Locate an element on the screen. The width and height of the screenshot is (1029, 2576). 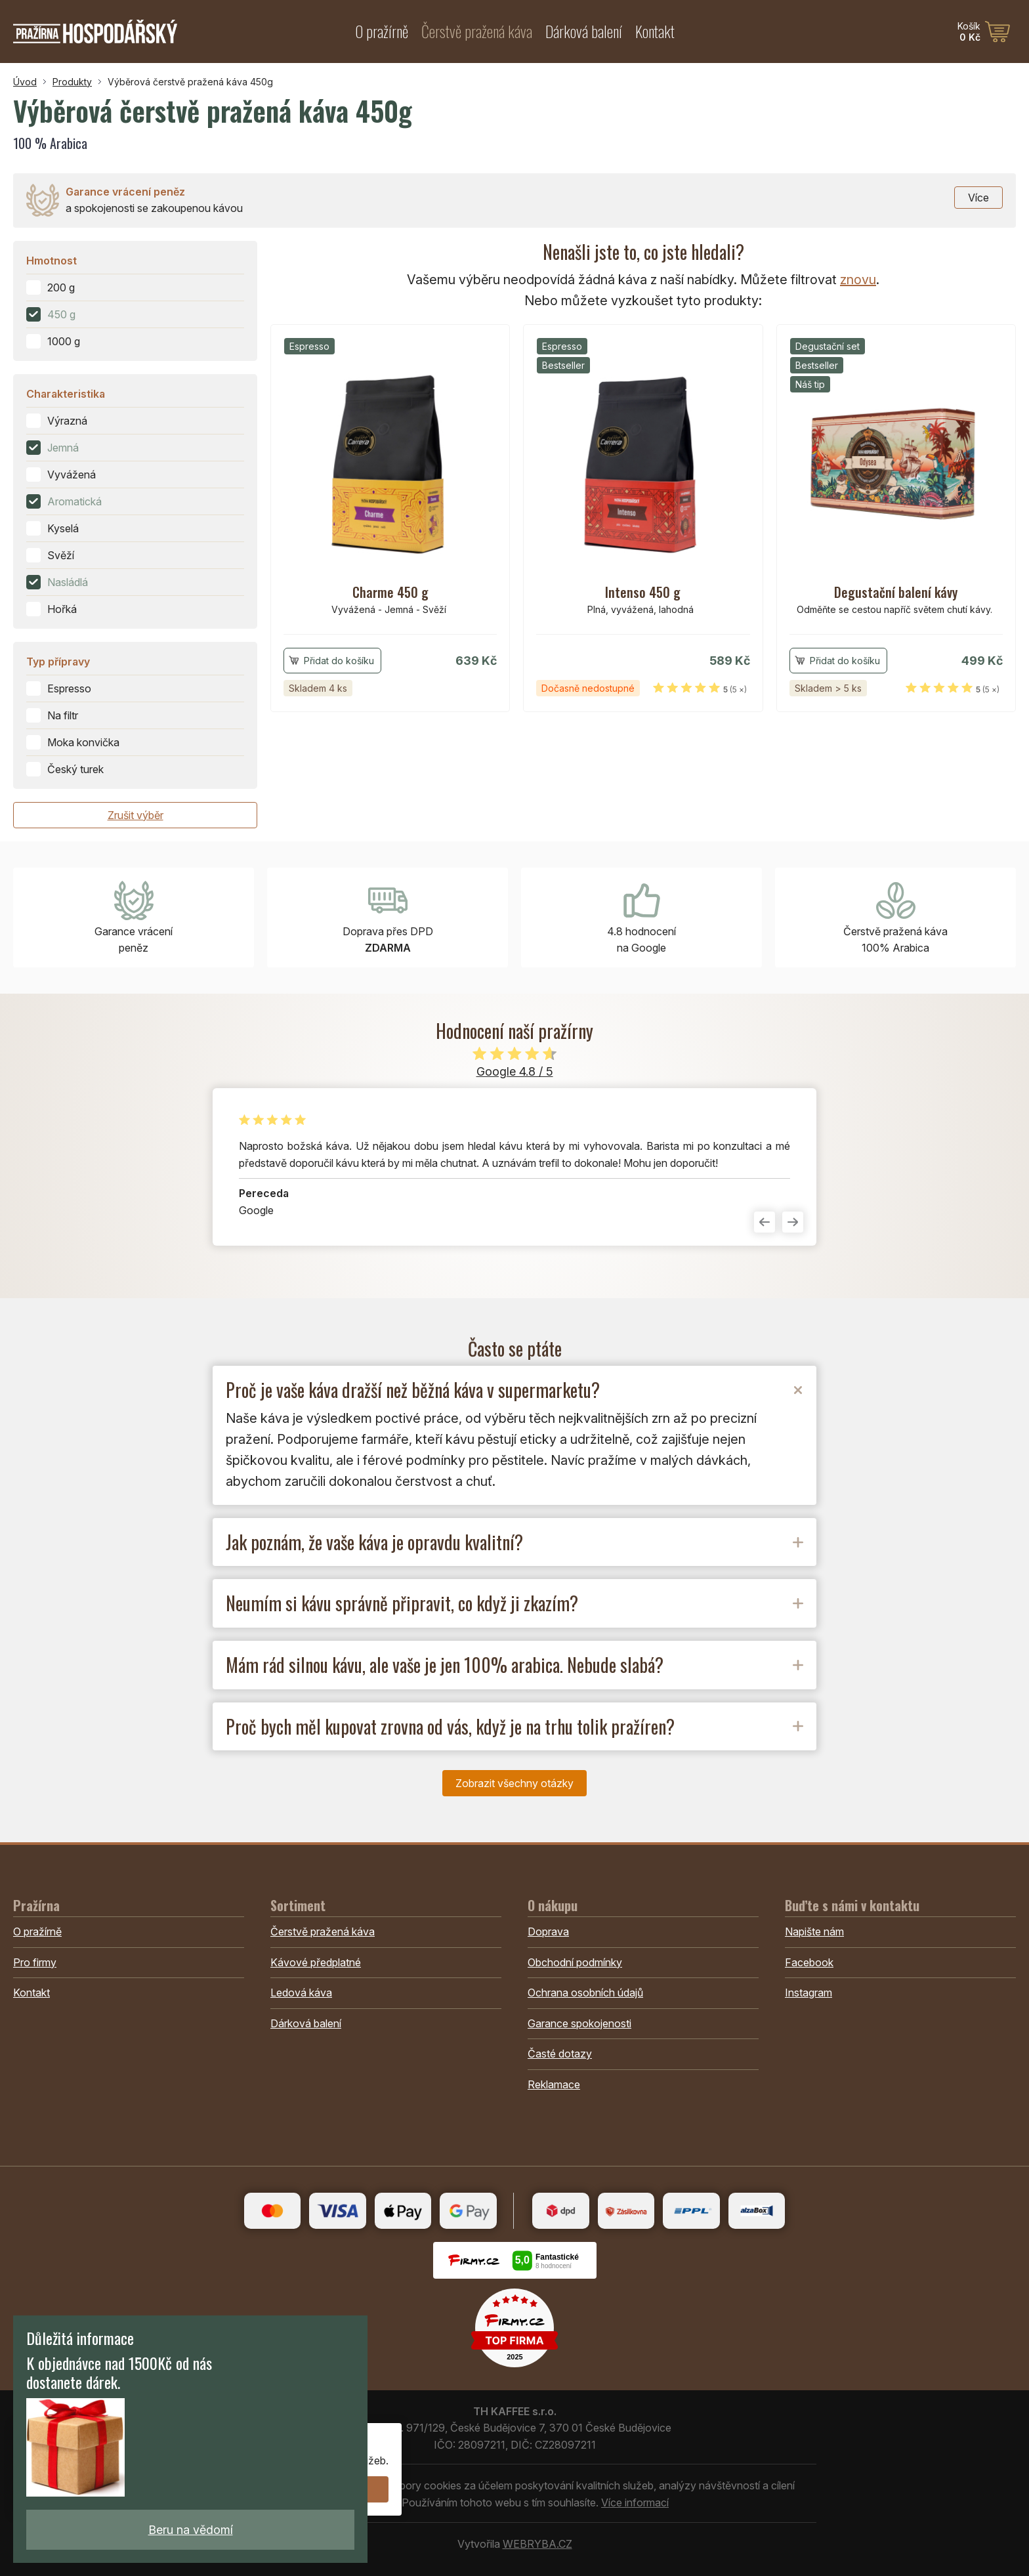
Úvod is located at coordinates (25, 81).